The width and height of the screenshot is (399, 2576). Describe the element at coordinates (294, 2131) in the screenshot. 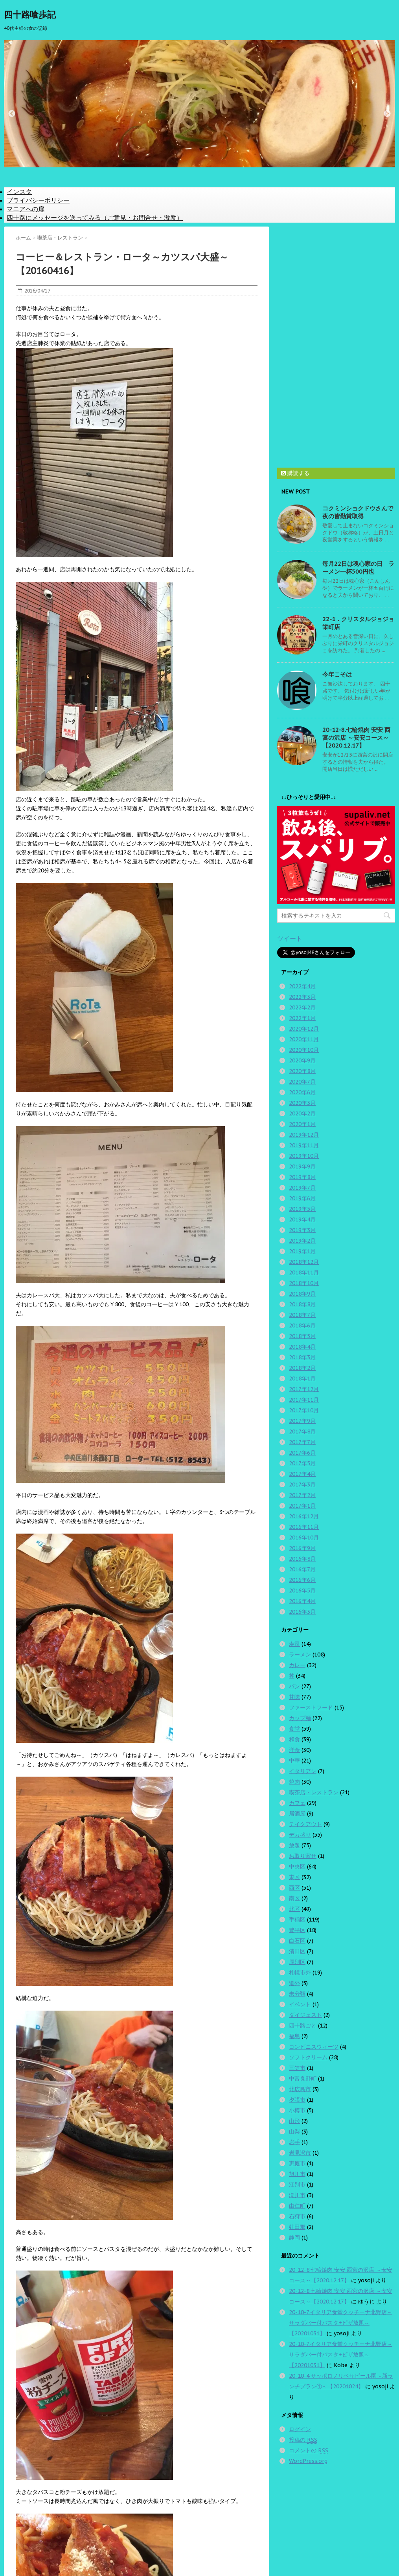

I see `山梨` at that location.